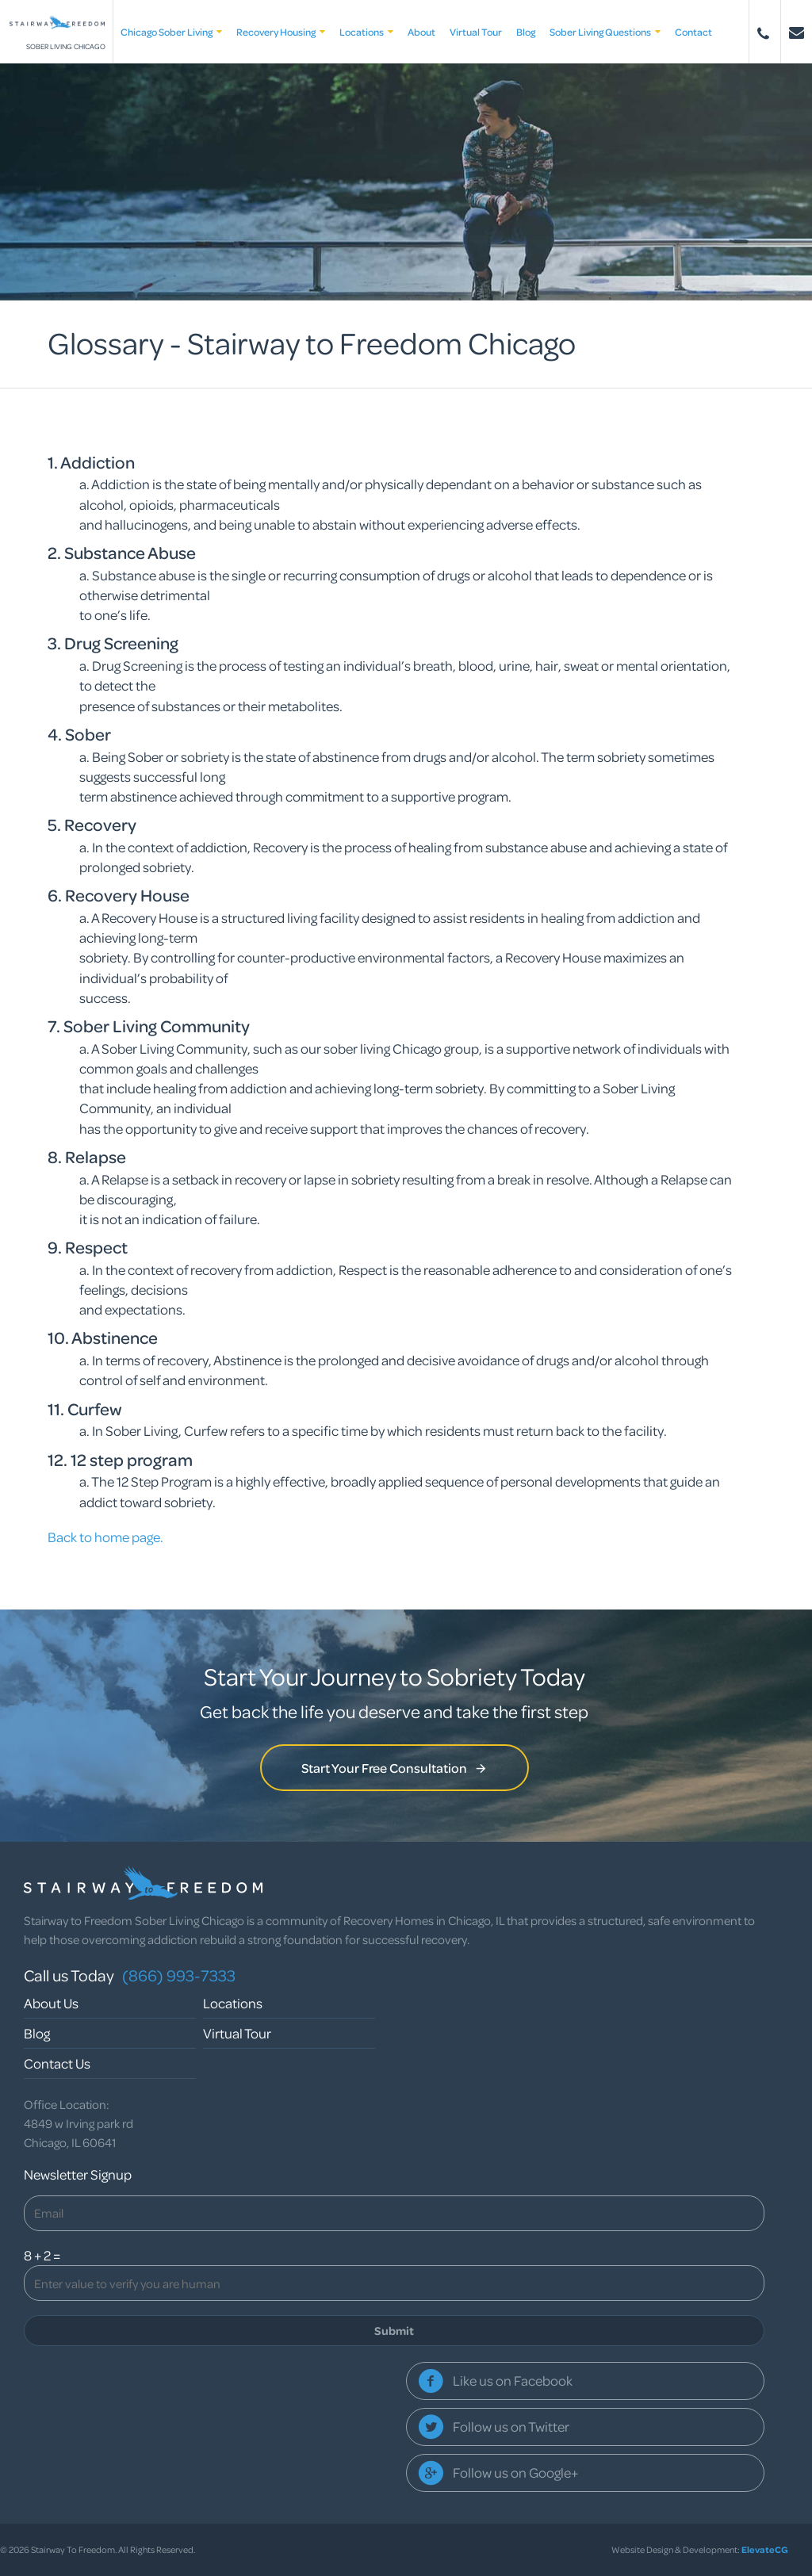 The width and height of the screenshot is (812, 2576). Describe the element at coordinates (699, 2549) in the screenshot. I see `Website Design & Development:` at that location.